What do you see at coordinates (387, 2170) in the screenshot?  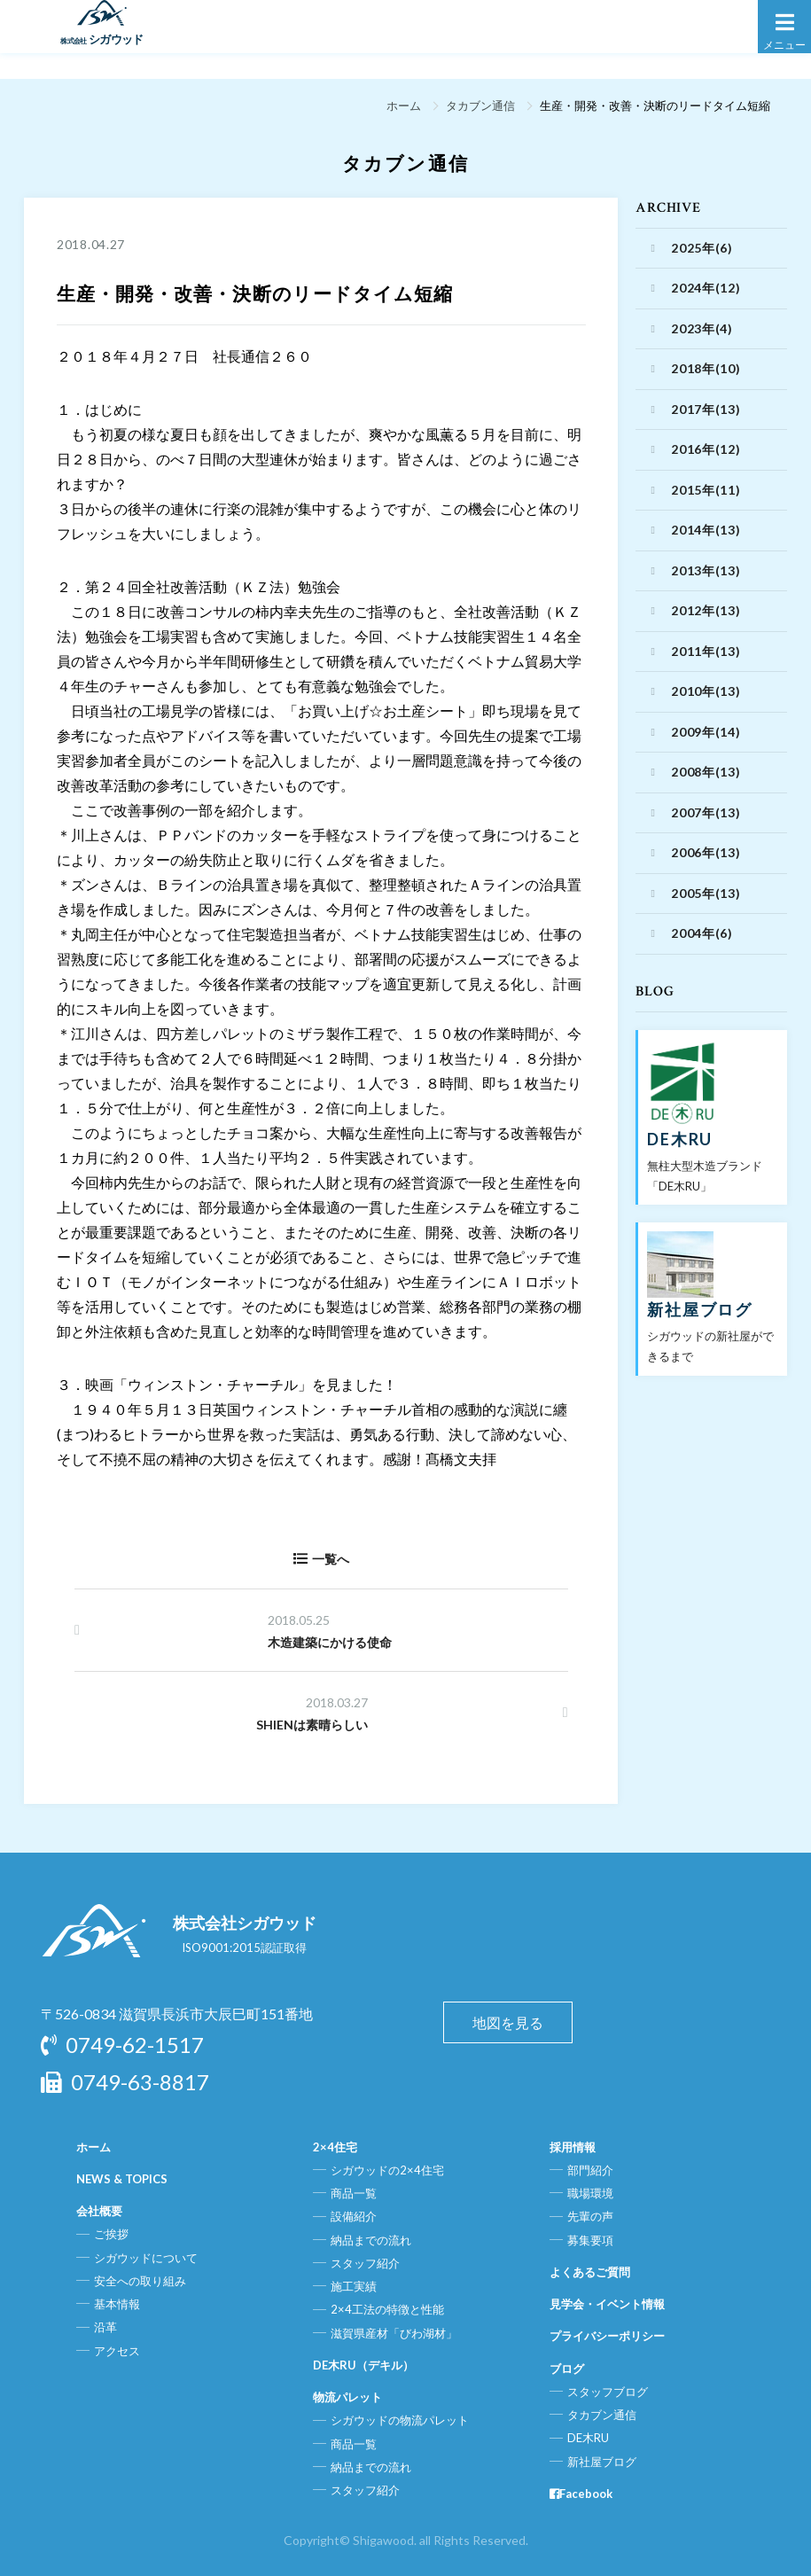 I see `シガウッドの2×4住宅` at bounding box center [387, 2170].